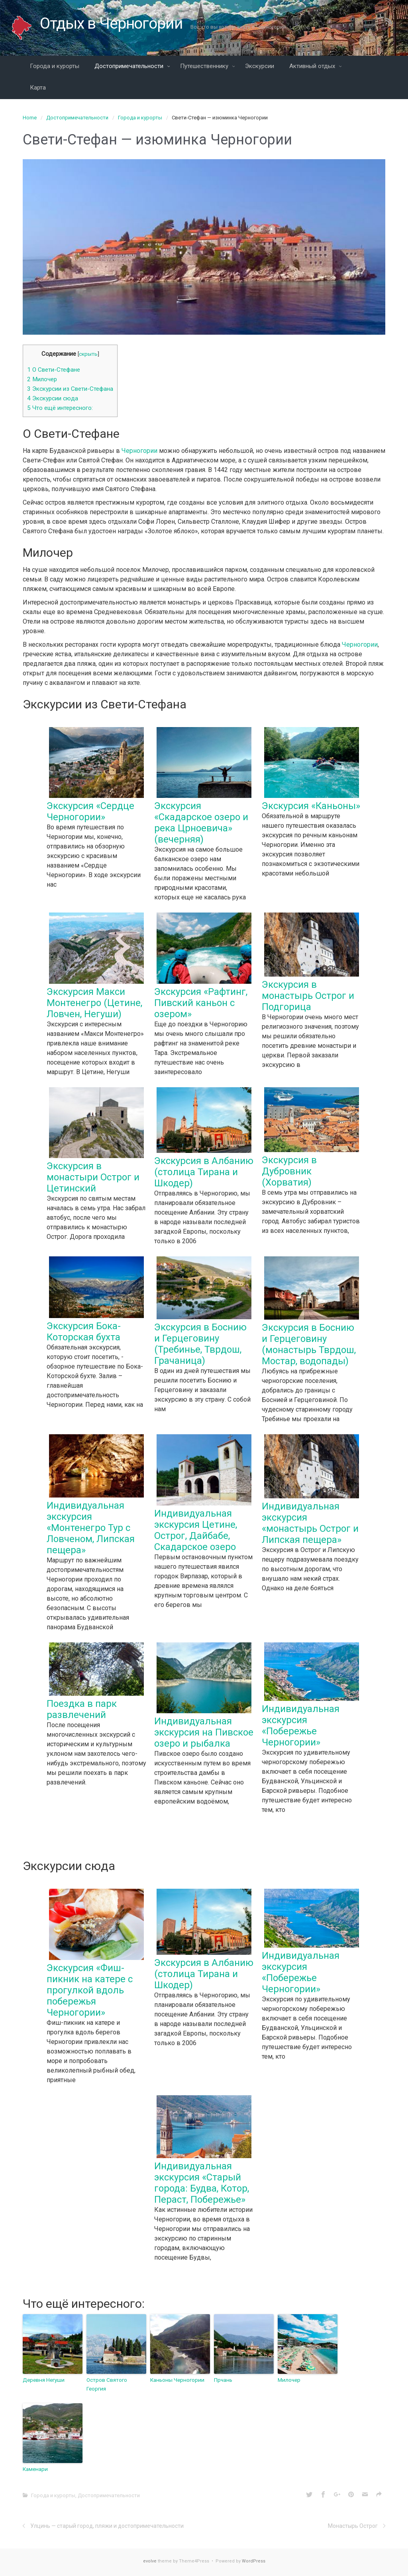 The image size is (408, 2576). What do you see at coordinates (42, 379) in the screenshot?
I see `Милочер` at bounding box center [42, 379].